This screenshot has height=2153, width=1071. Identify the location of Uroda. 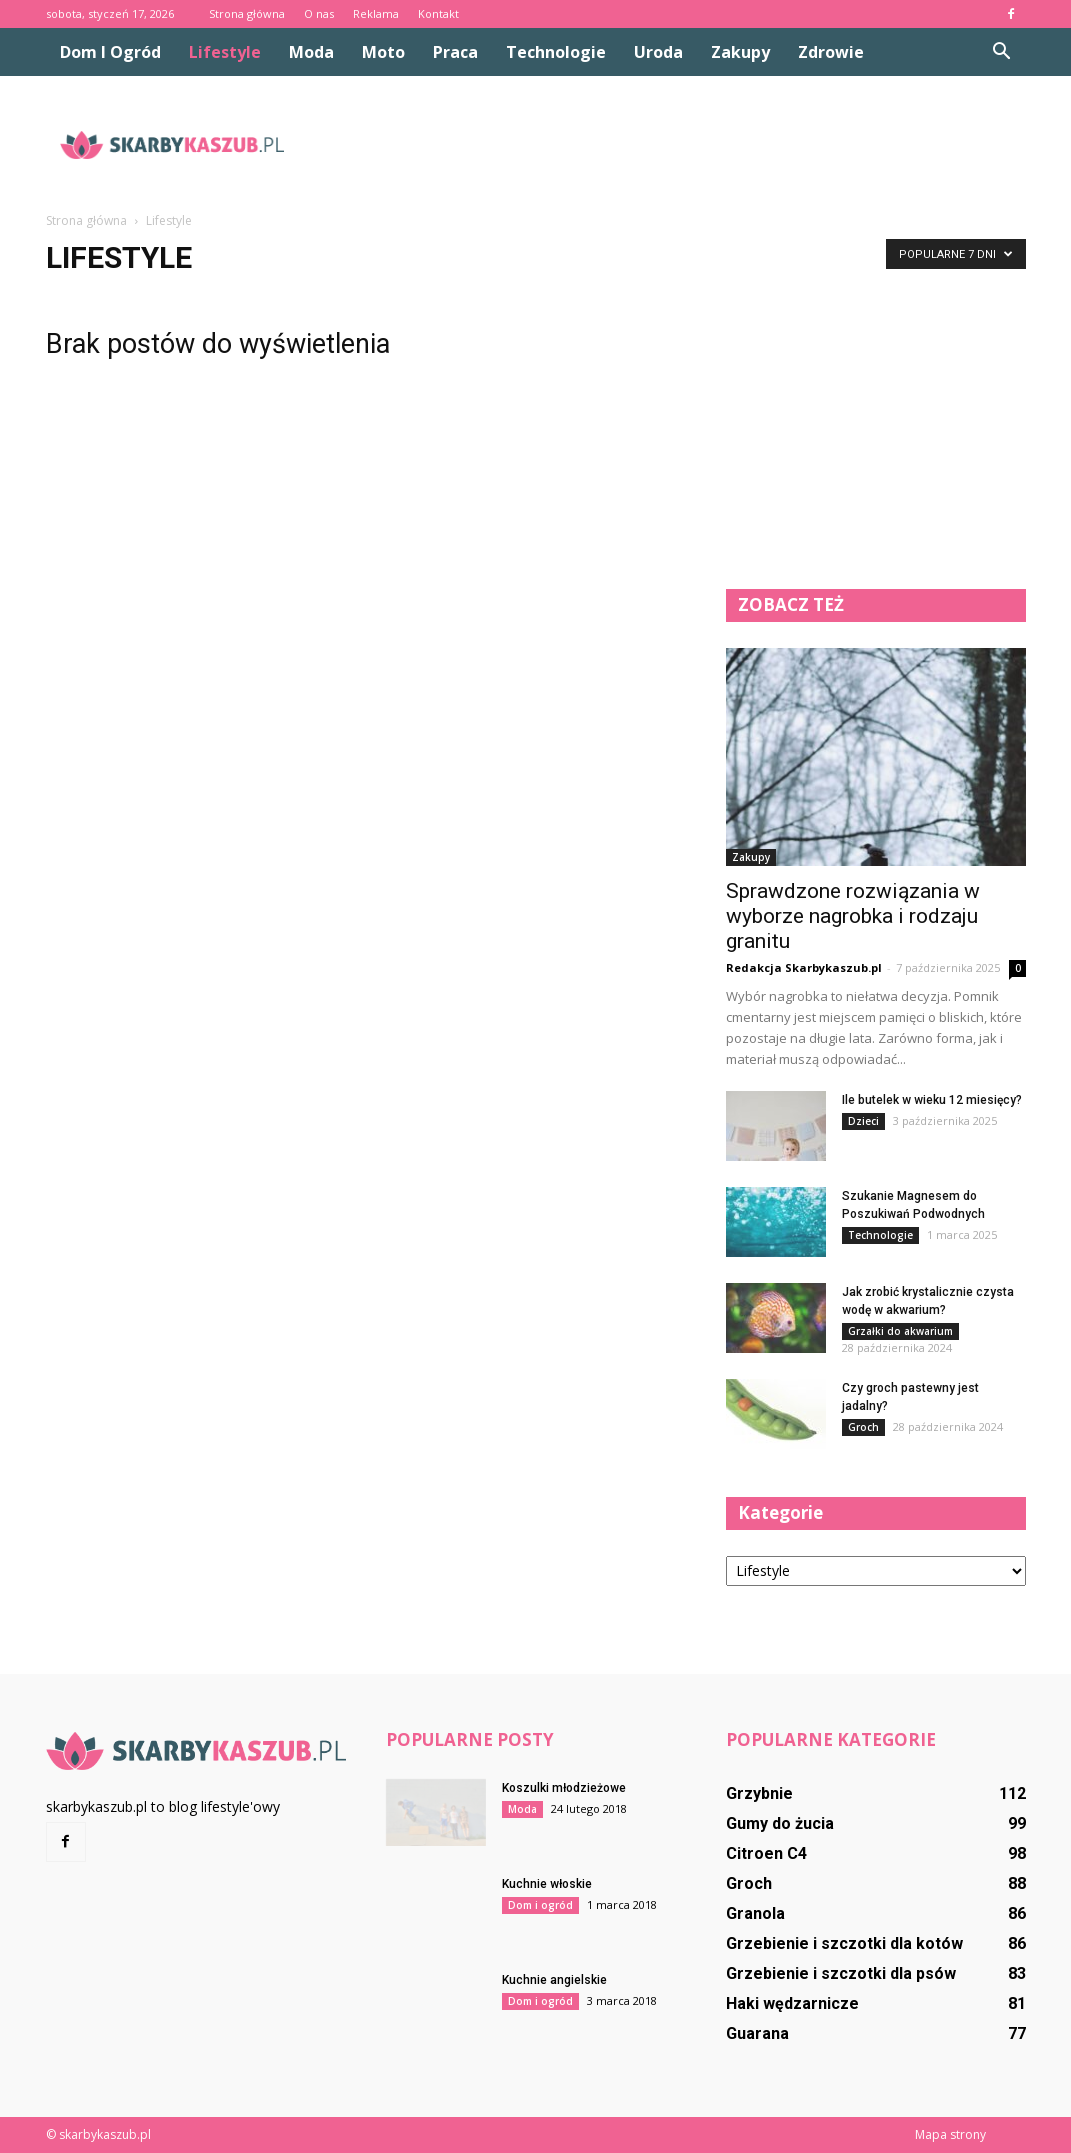
(658, 52).